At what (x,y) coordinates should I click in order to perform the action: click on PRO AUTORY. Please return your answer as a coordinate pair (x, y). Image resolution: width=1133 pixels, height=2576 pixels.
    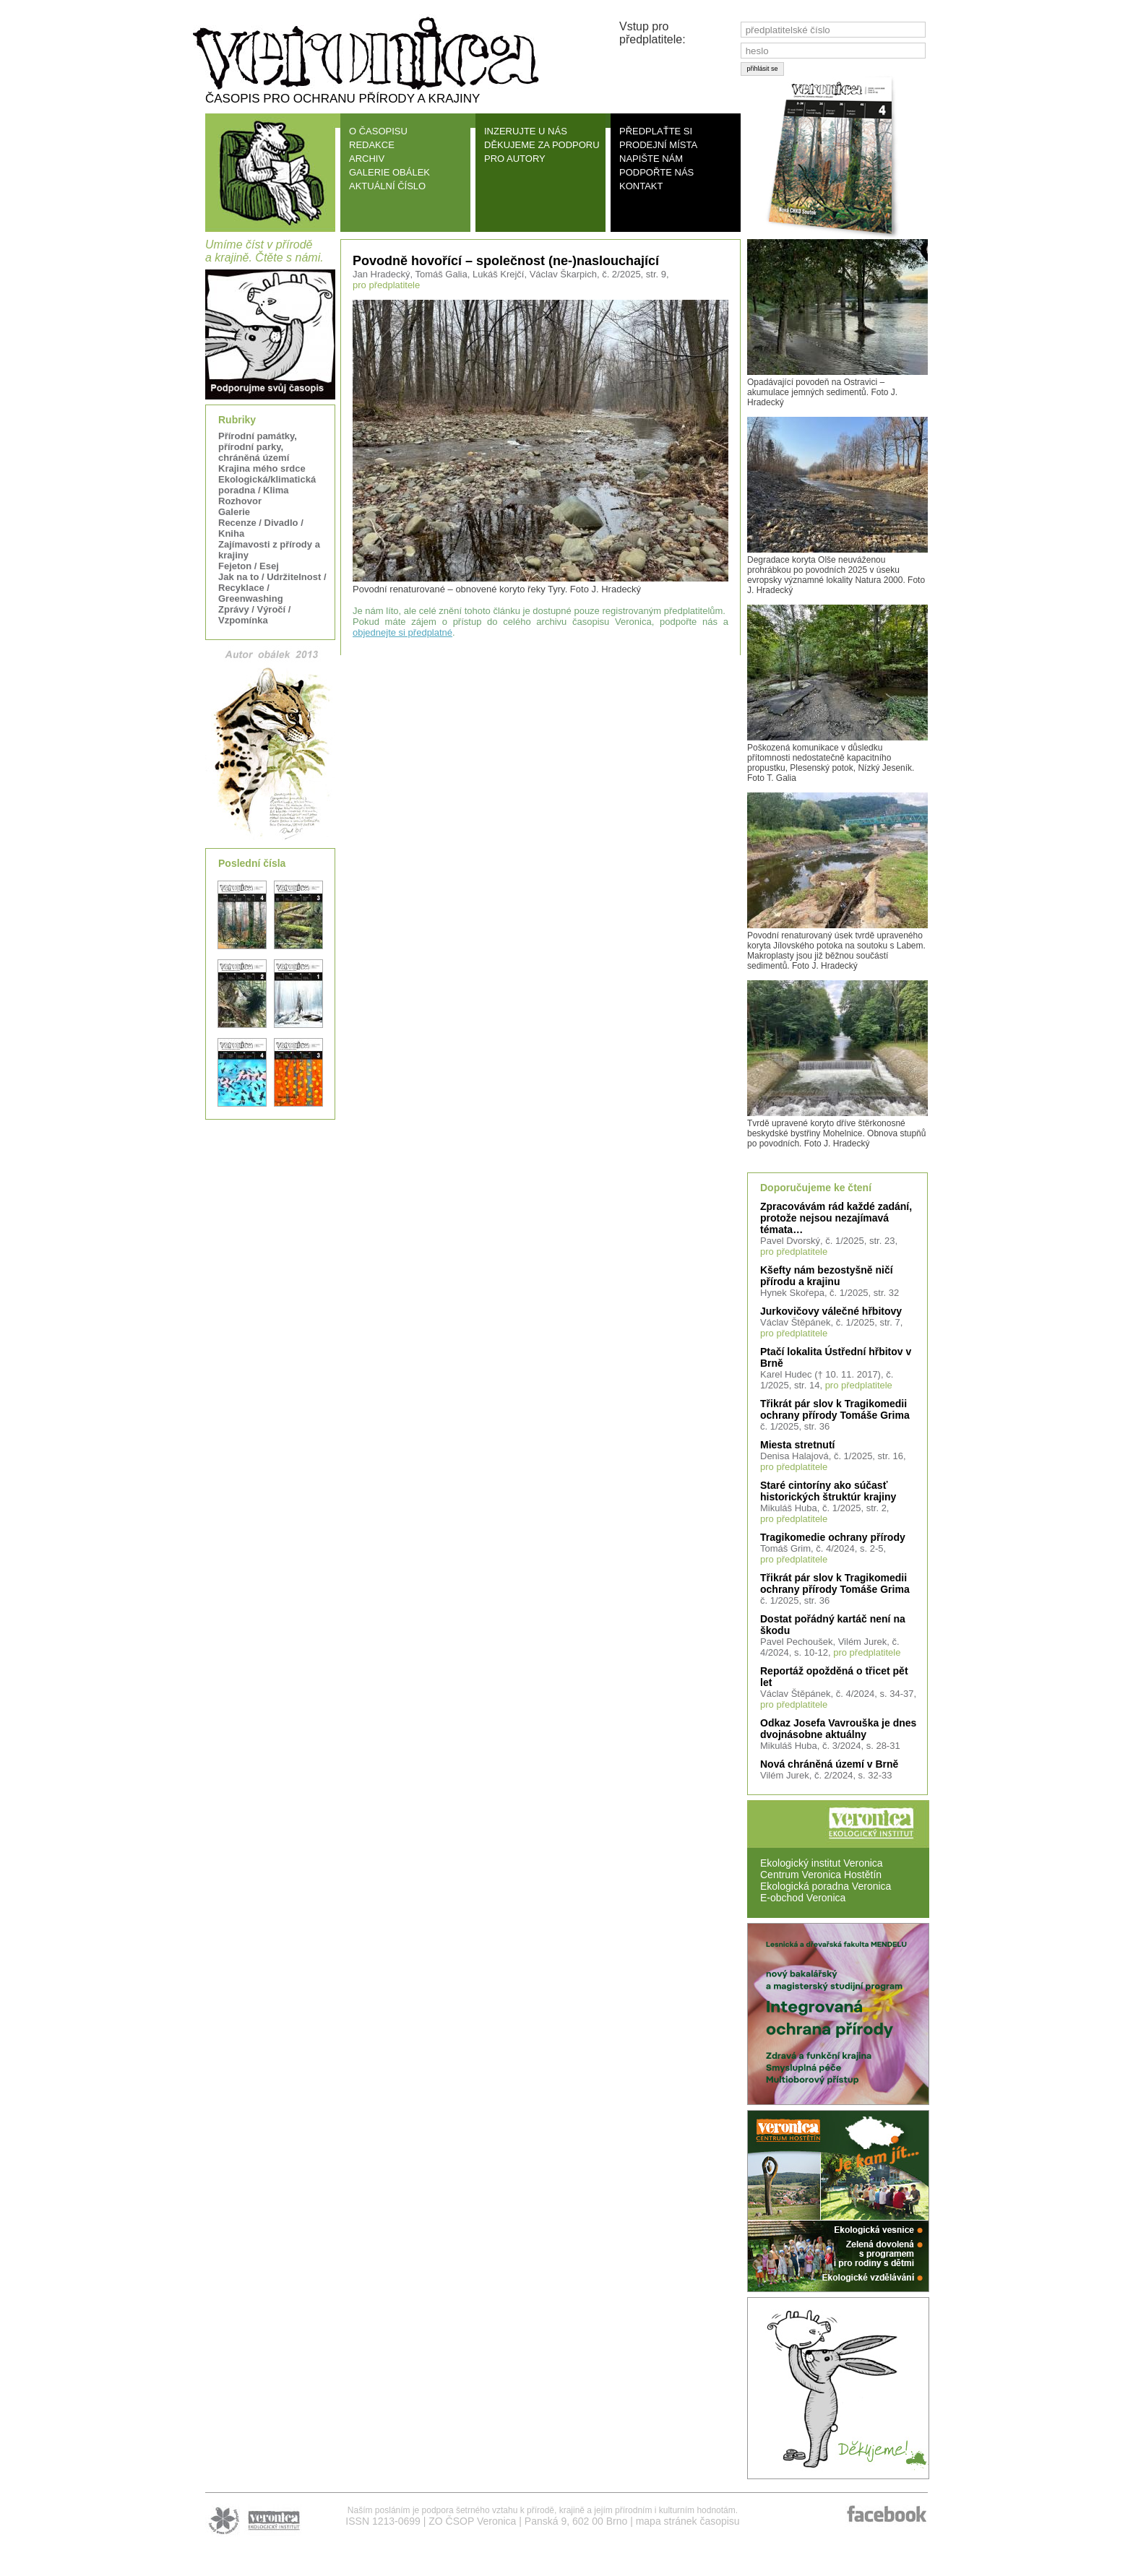
    Looking at the image, I should click on (515, 158).